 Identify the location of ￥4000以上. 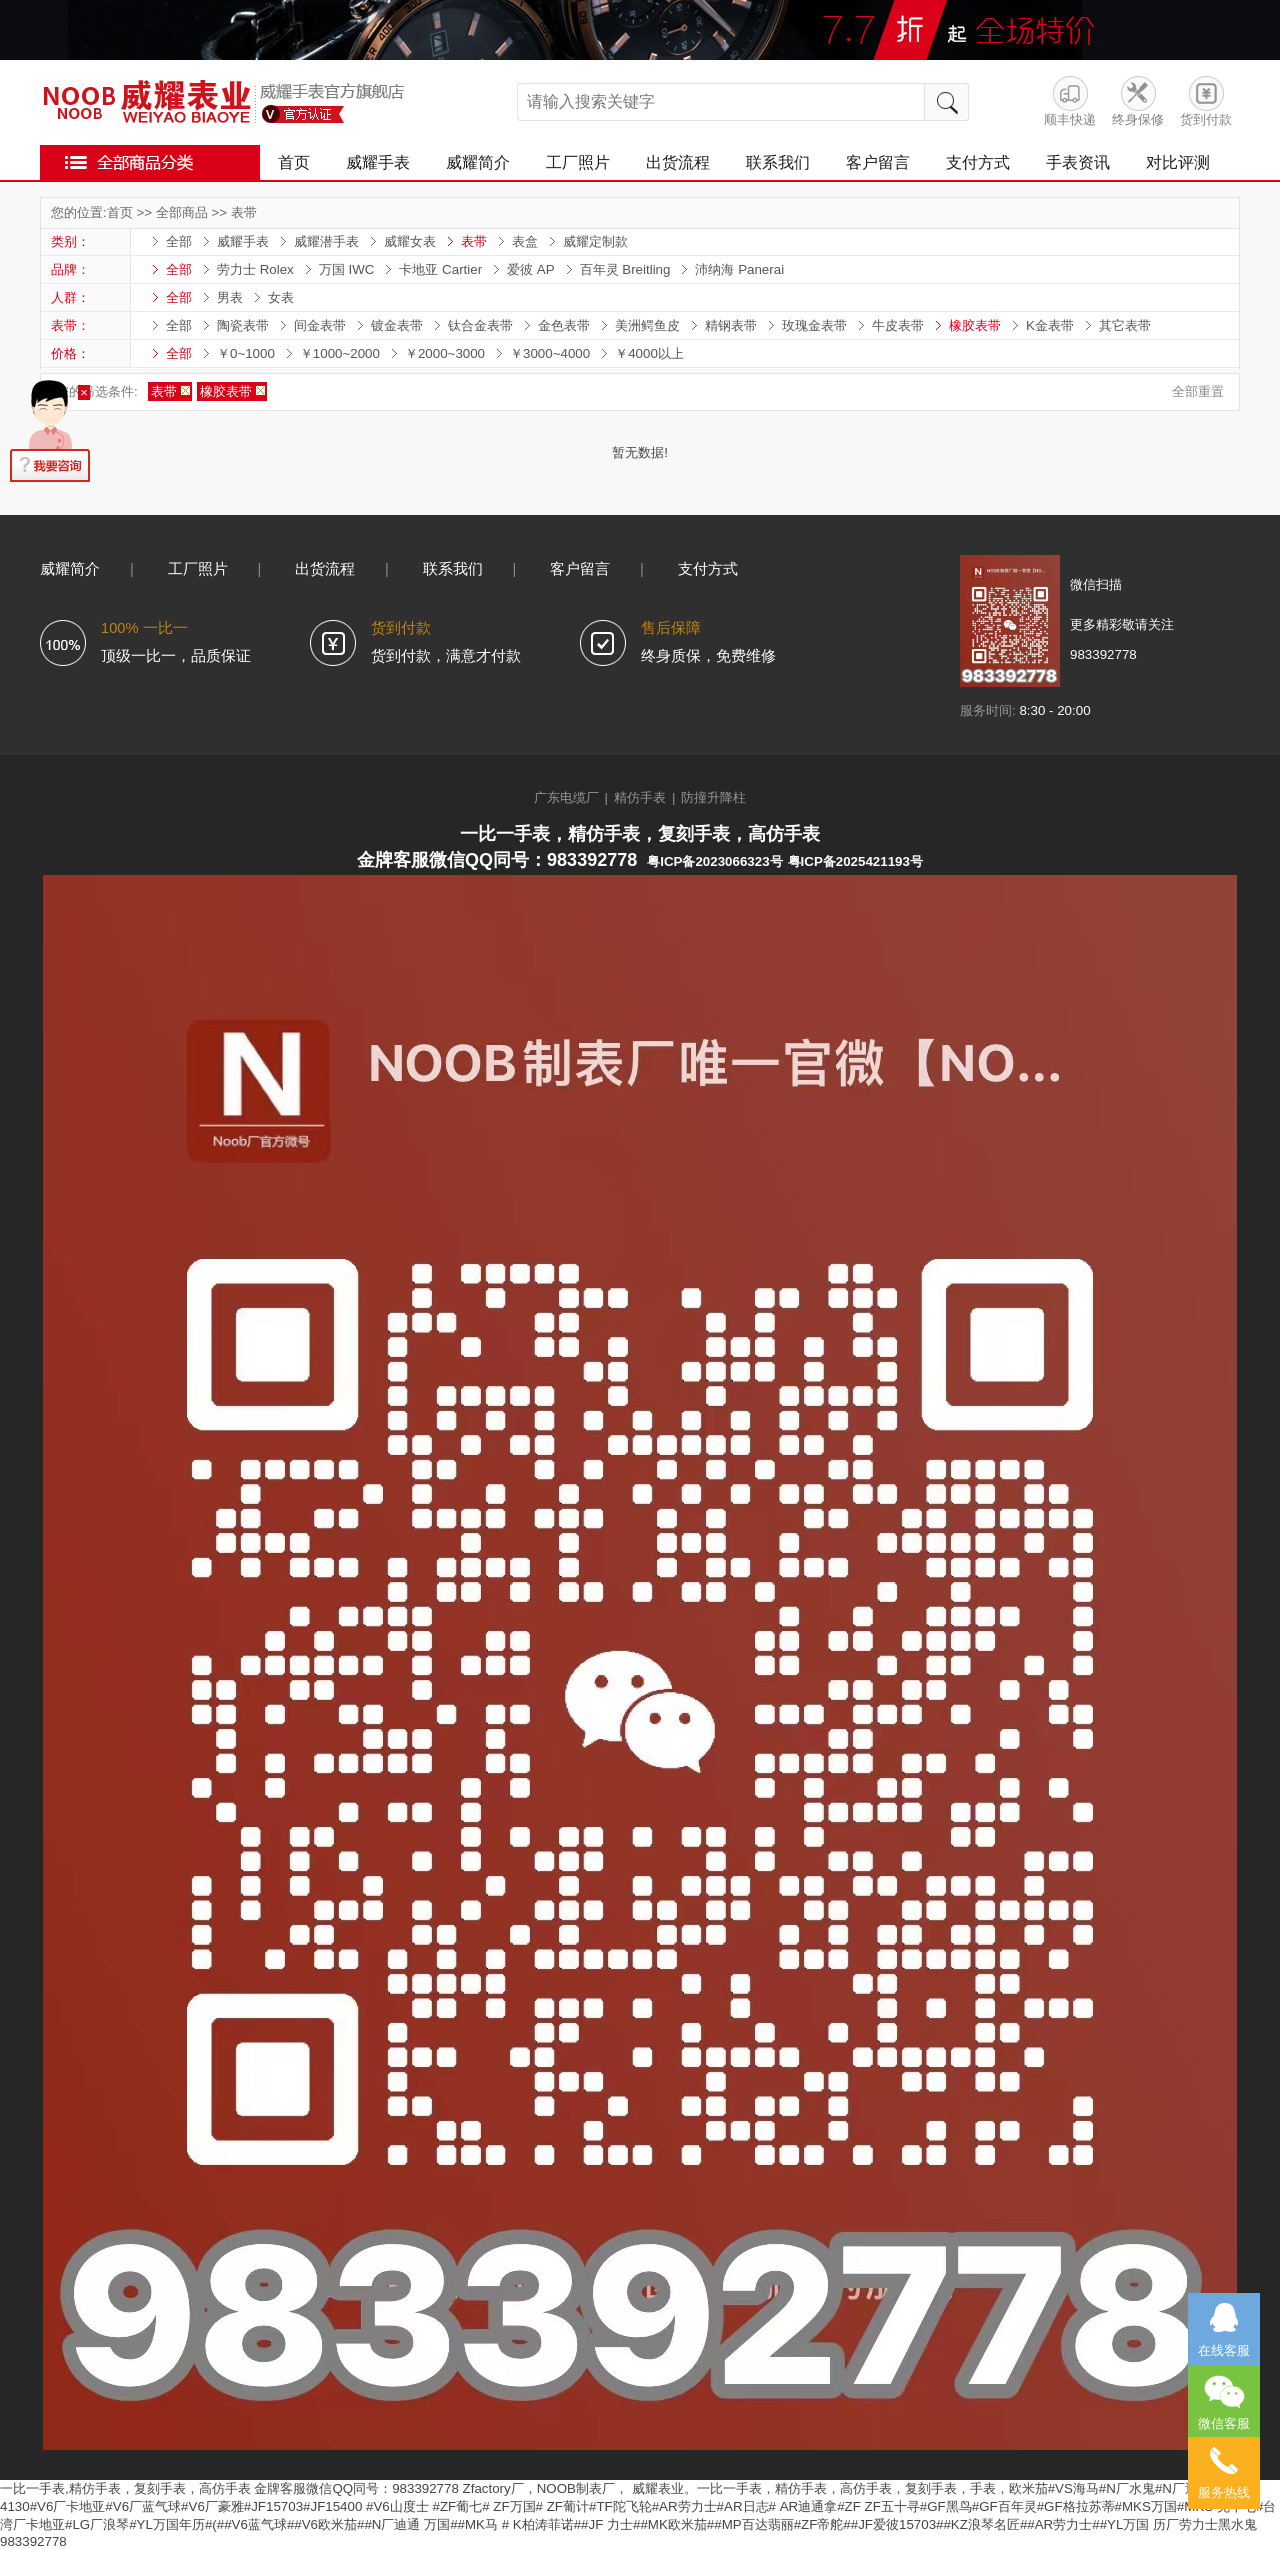
(649, 353).